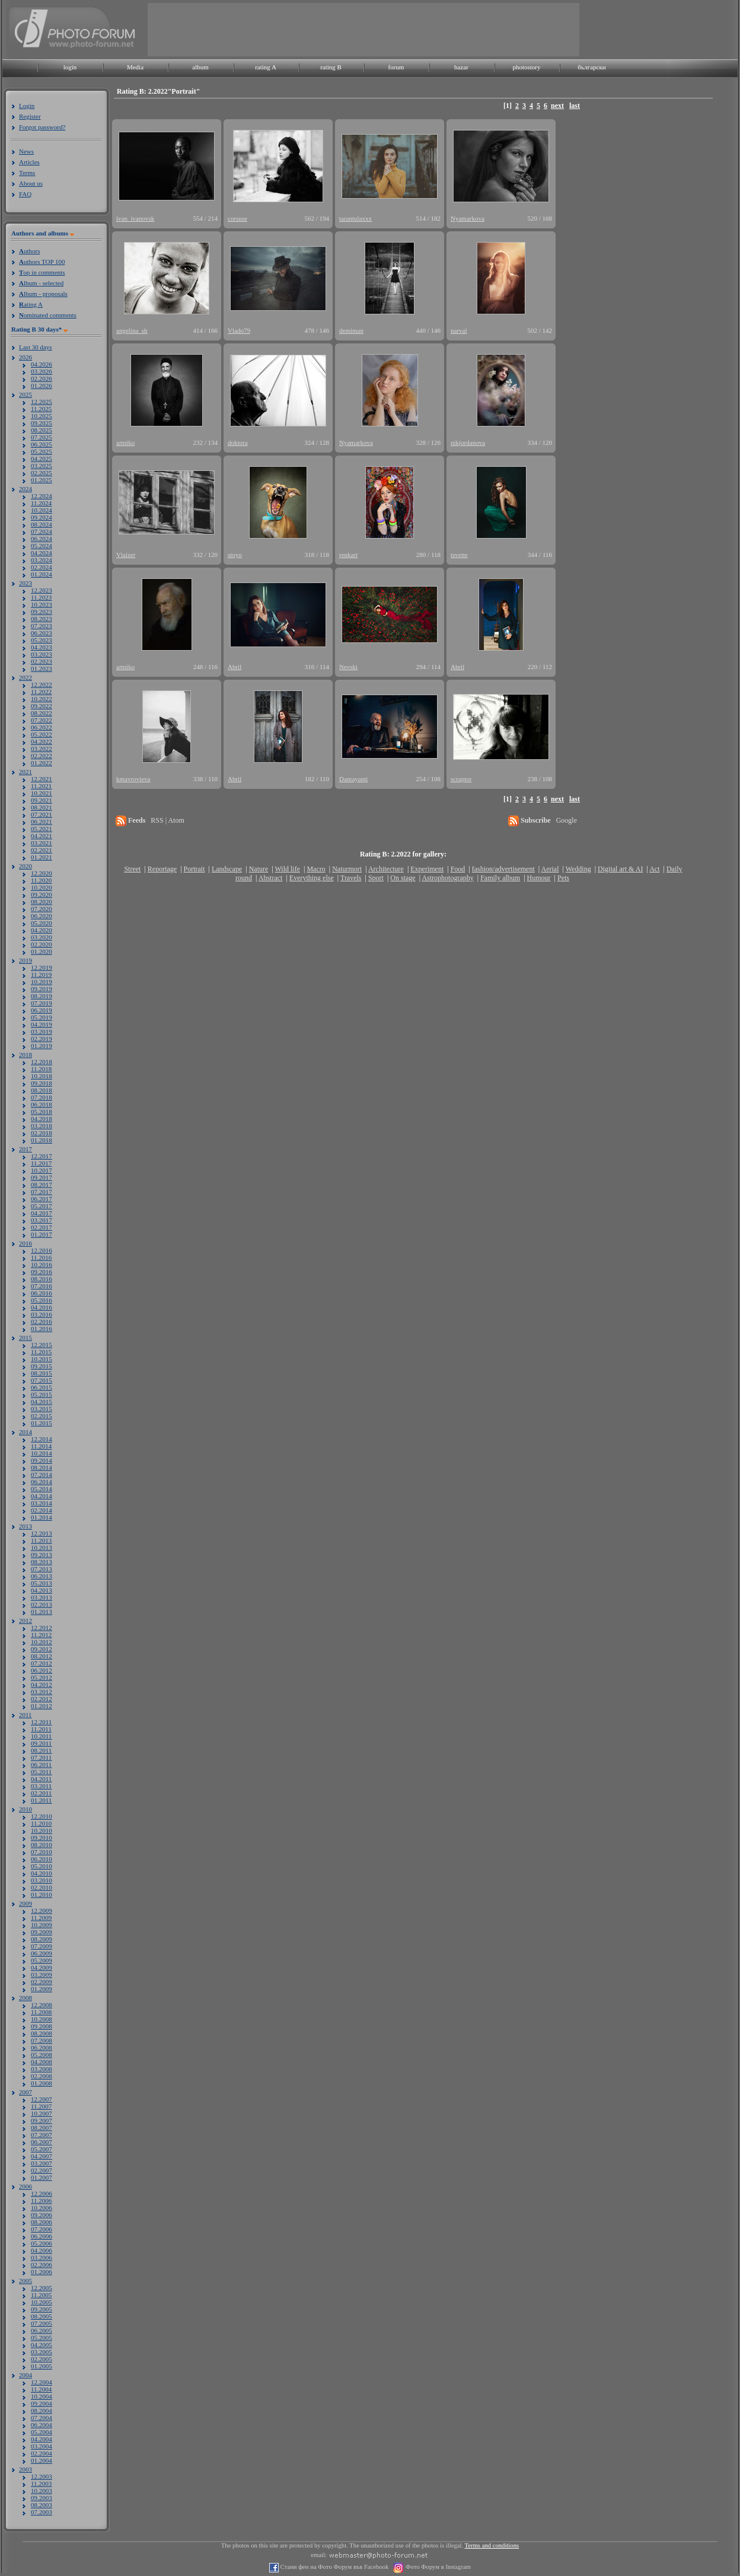 The image size is (740, 2576). What do you see at coordinates (41, 1460) in the screenshot?
I see `09.2014` at bounding box center [41, 1460].